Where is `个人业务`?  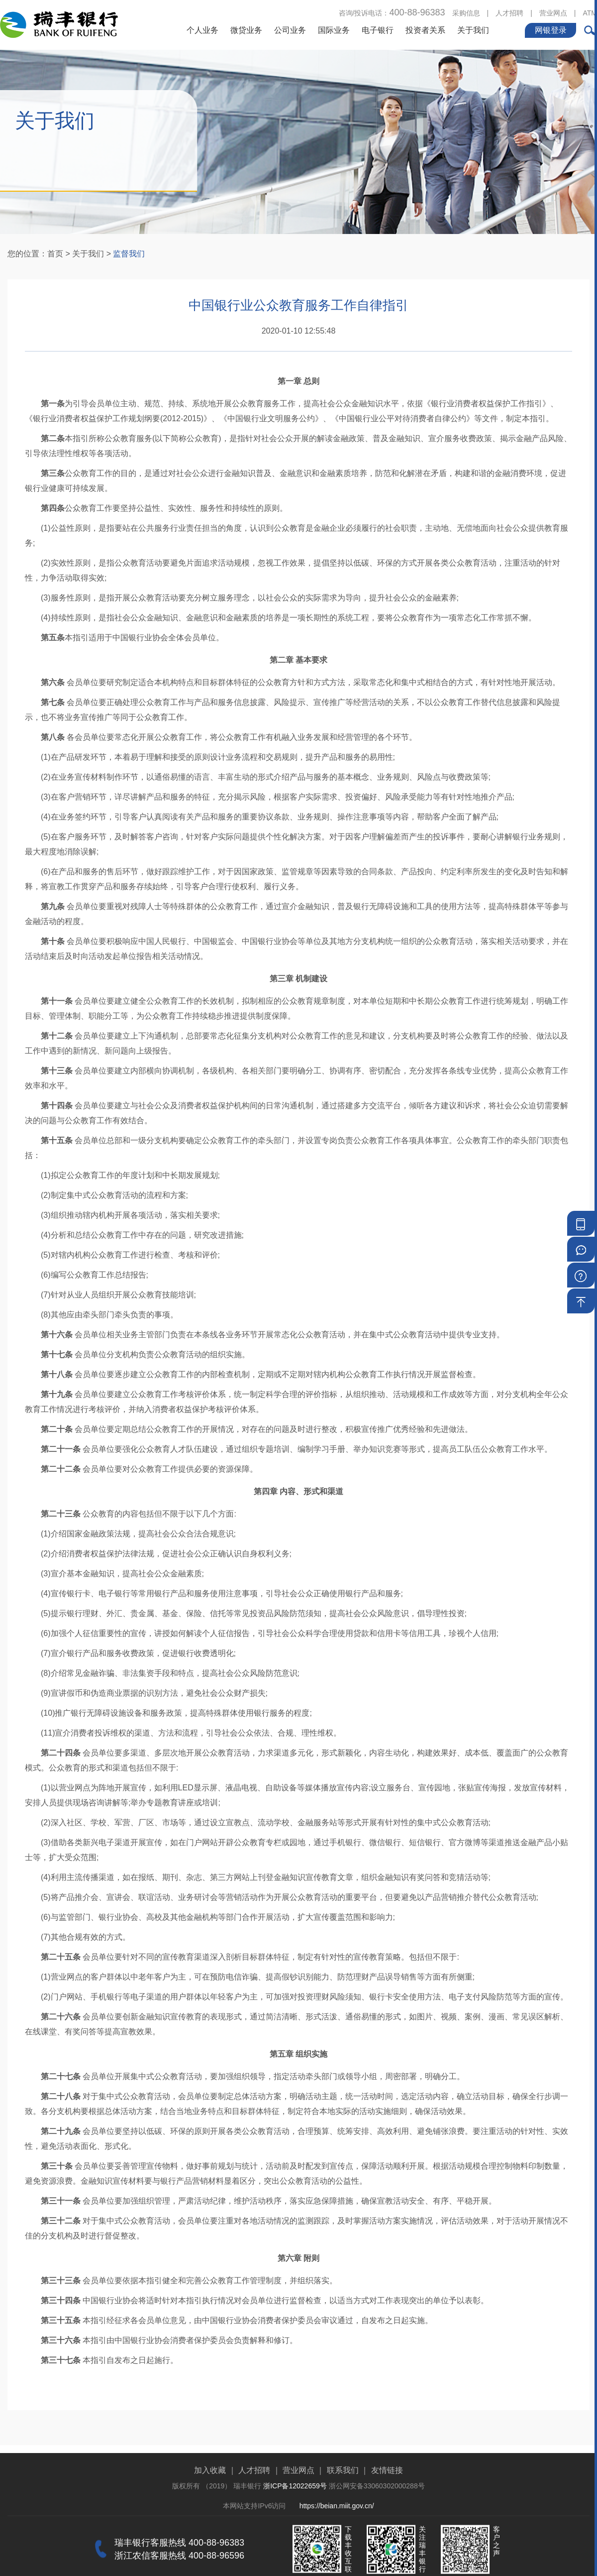 个人业务 is located at coordinates (202, 30).